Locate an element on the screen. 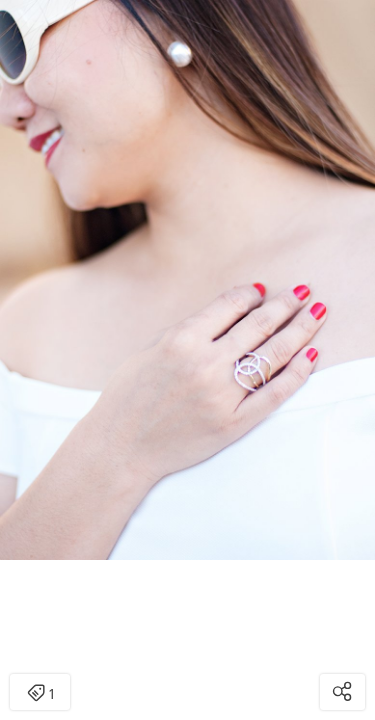 The width and height of the screenshot is (375, 720). 1 [Open items detail modal: 1 item] is located at coordinates (40, 694).